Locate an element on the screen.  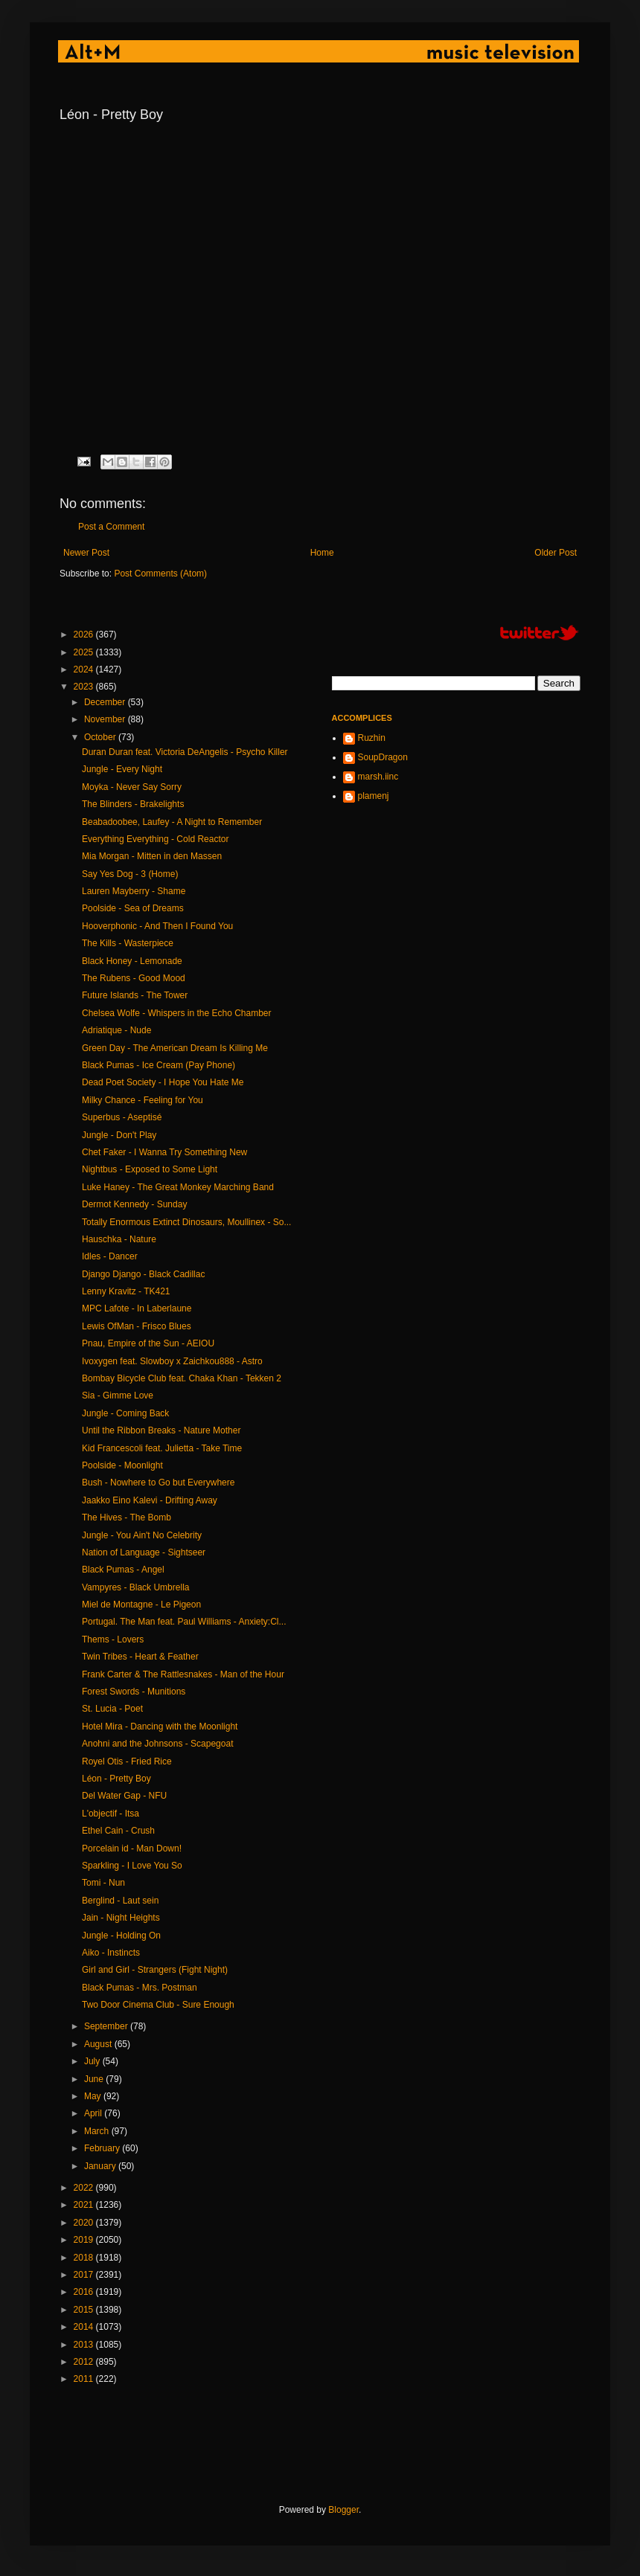
Pnau, Empire of the Sun - AEIOU is located at coordinates (148, 1343).